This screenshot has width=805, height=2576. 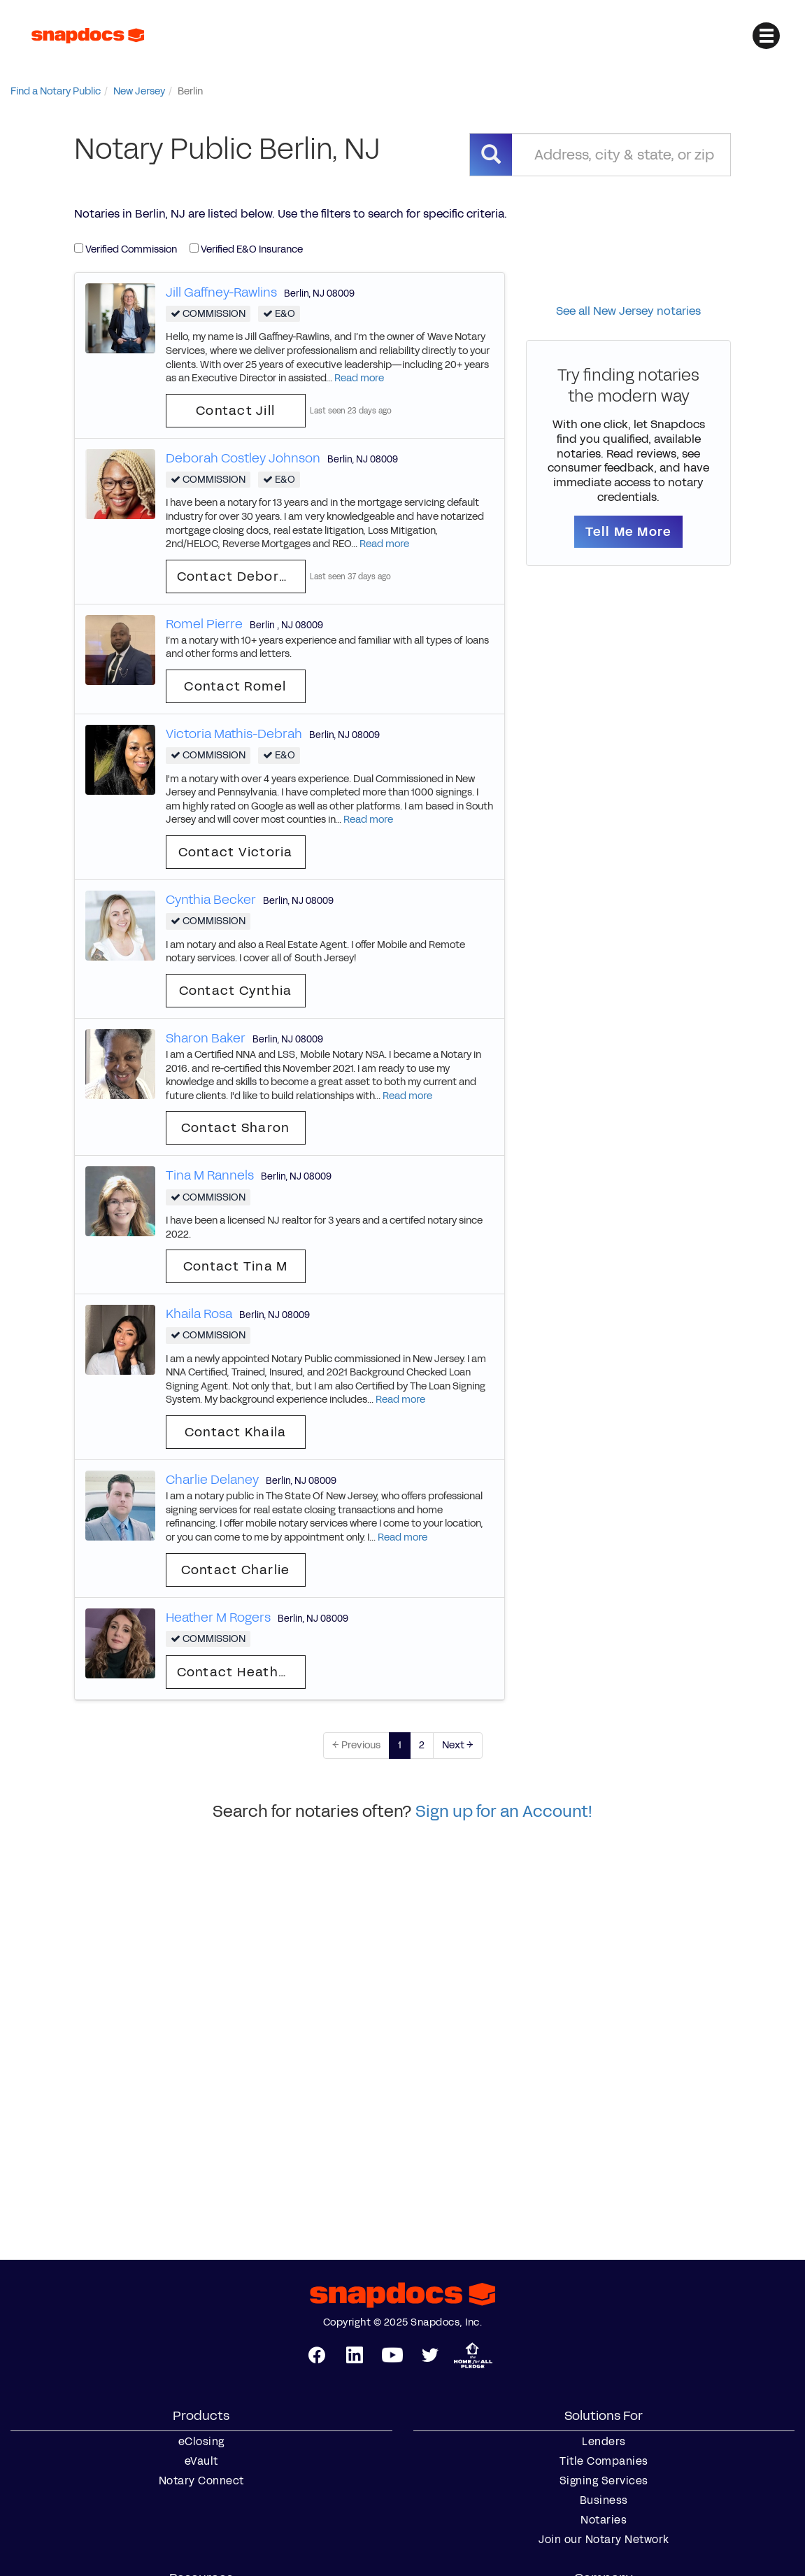 I want to click on Sign up for an Account!, so click(x=503, y=1811).